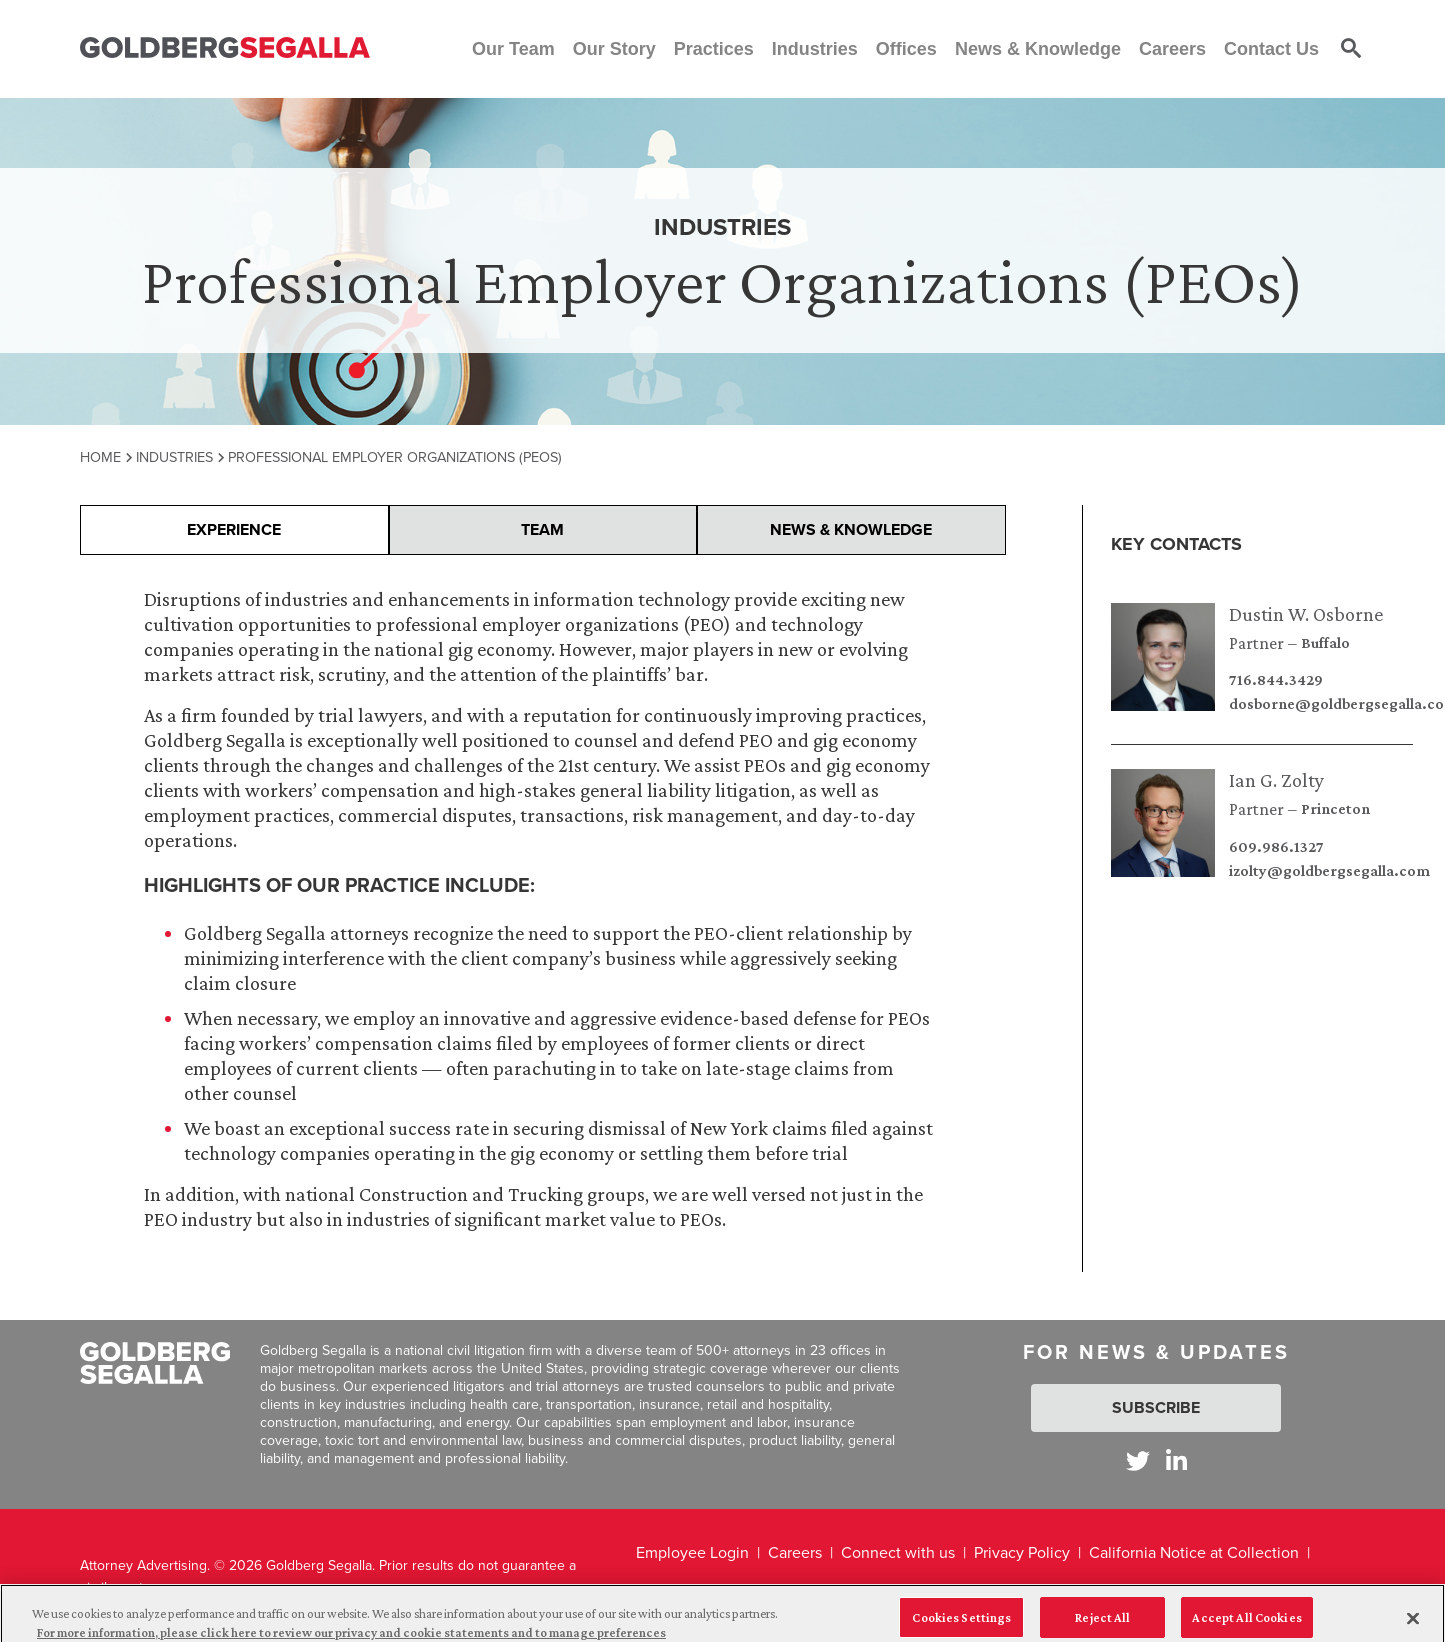 The width and height of the screenshot is (1445, 1642). What do you see at coordinates (1022, 1552) in the screenshot?
I see `Privacy Policy` at bounding box center [1022, 1552].